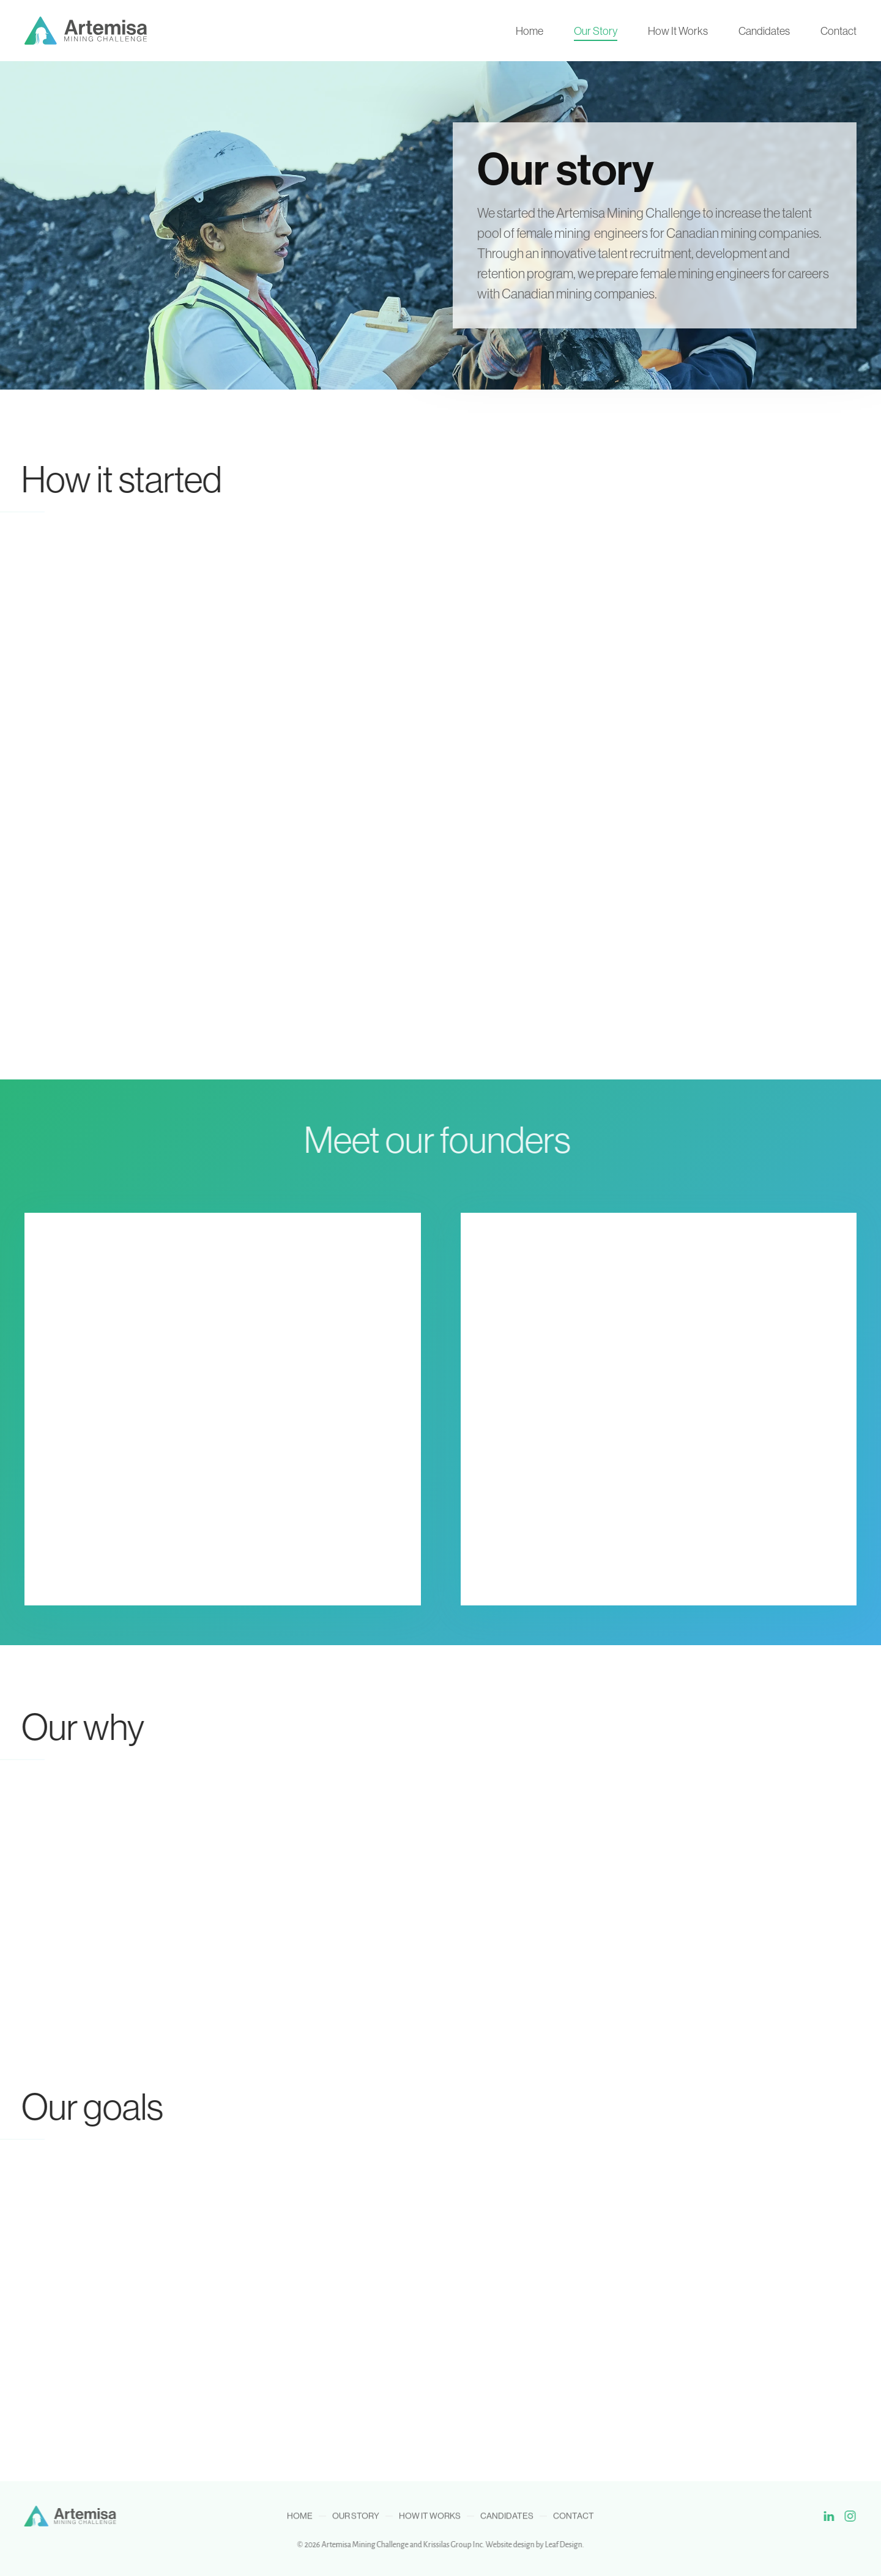  What do you see at coordinates (529, 31) in the screenshot?
I see `Home` at bounding box center [529, 31].